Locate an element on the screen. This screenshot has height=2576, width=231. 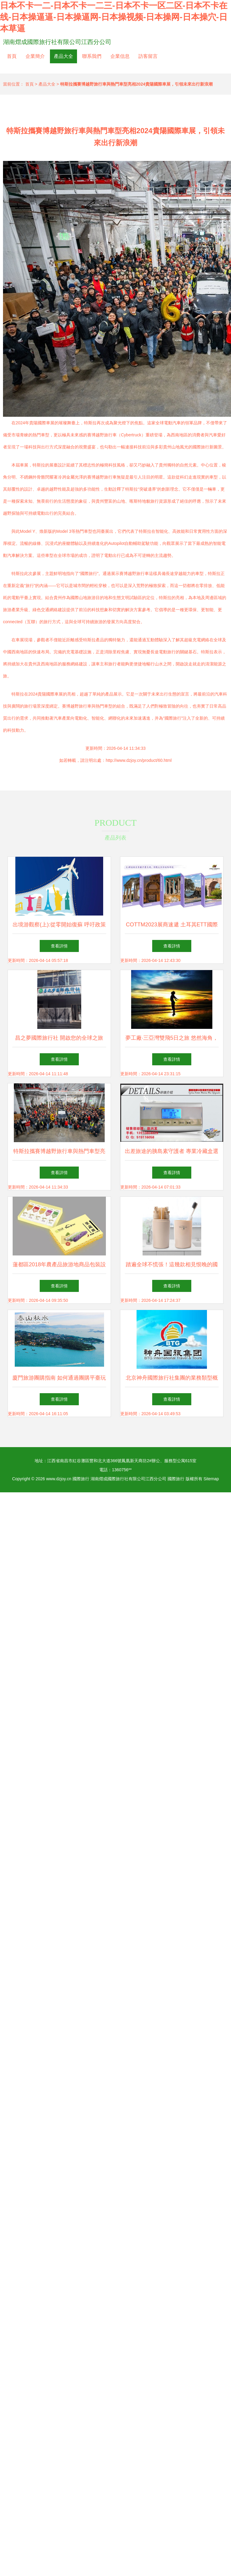
湖南熠成國際旅行社有限公司江西分公司 is located at coordinates (57, 42).